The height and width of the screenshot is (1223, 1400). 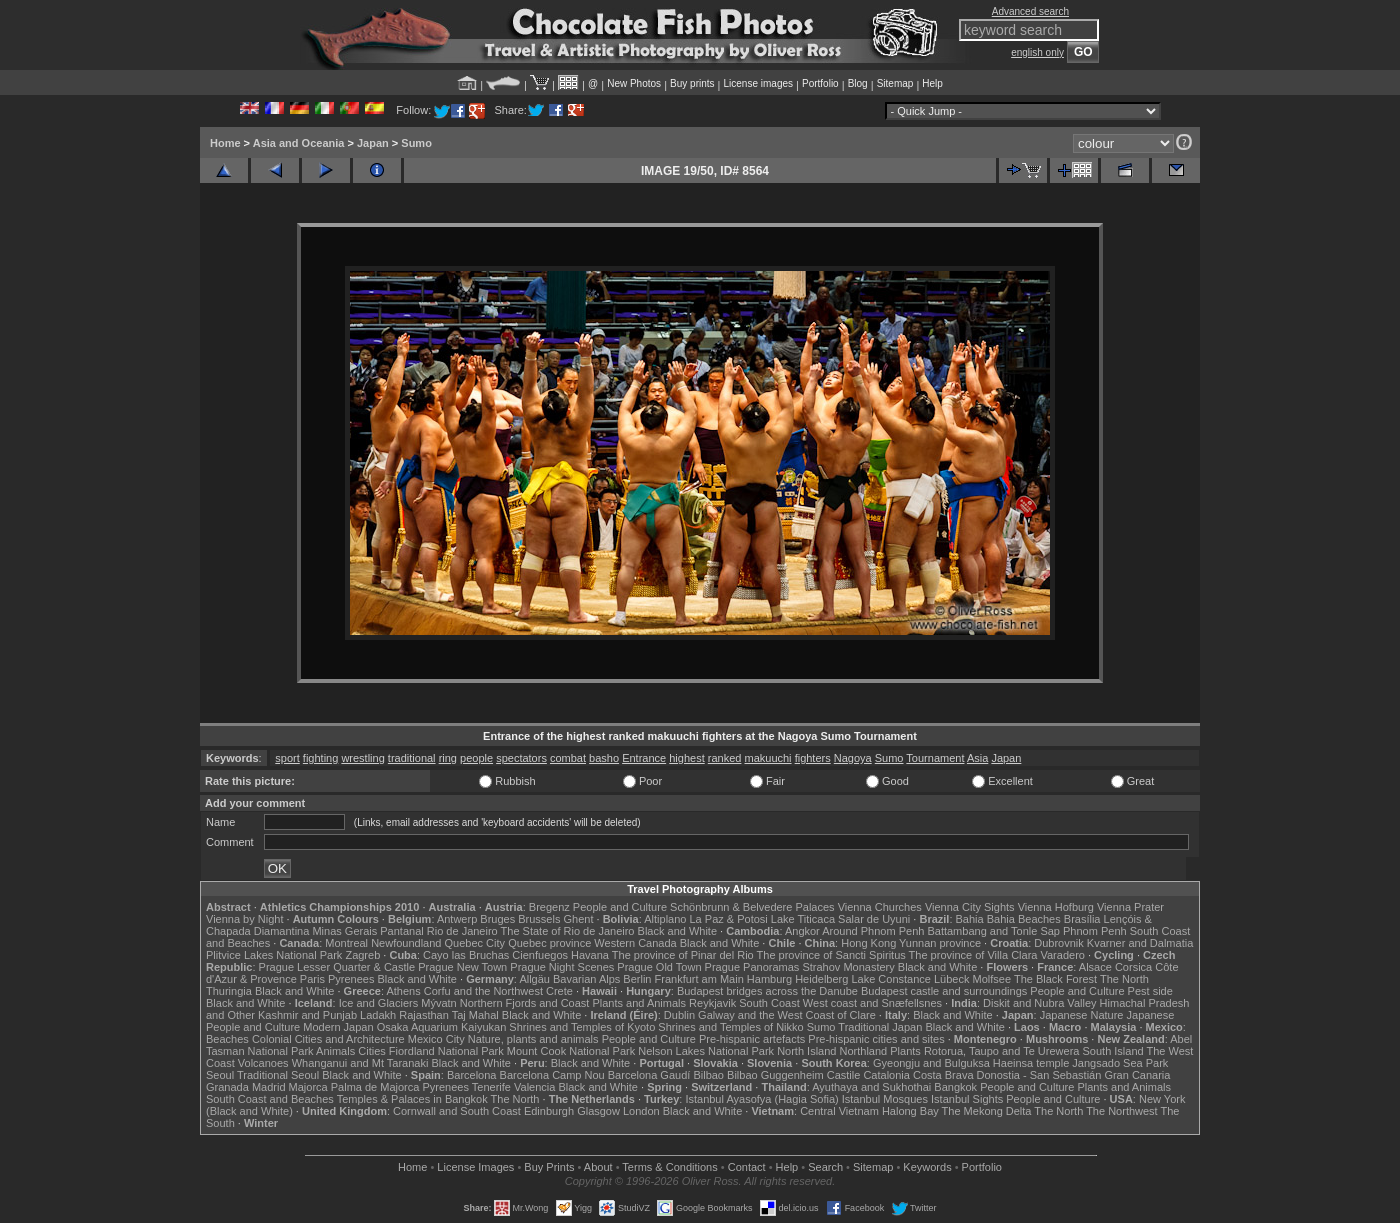 I want to click on Ayuthaya and Sukhothai, so click(x=871, y=1087).